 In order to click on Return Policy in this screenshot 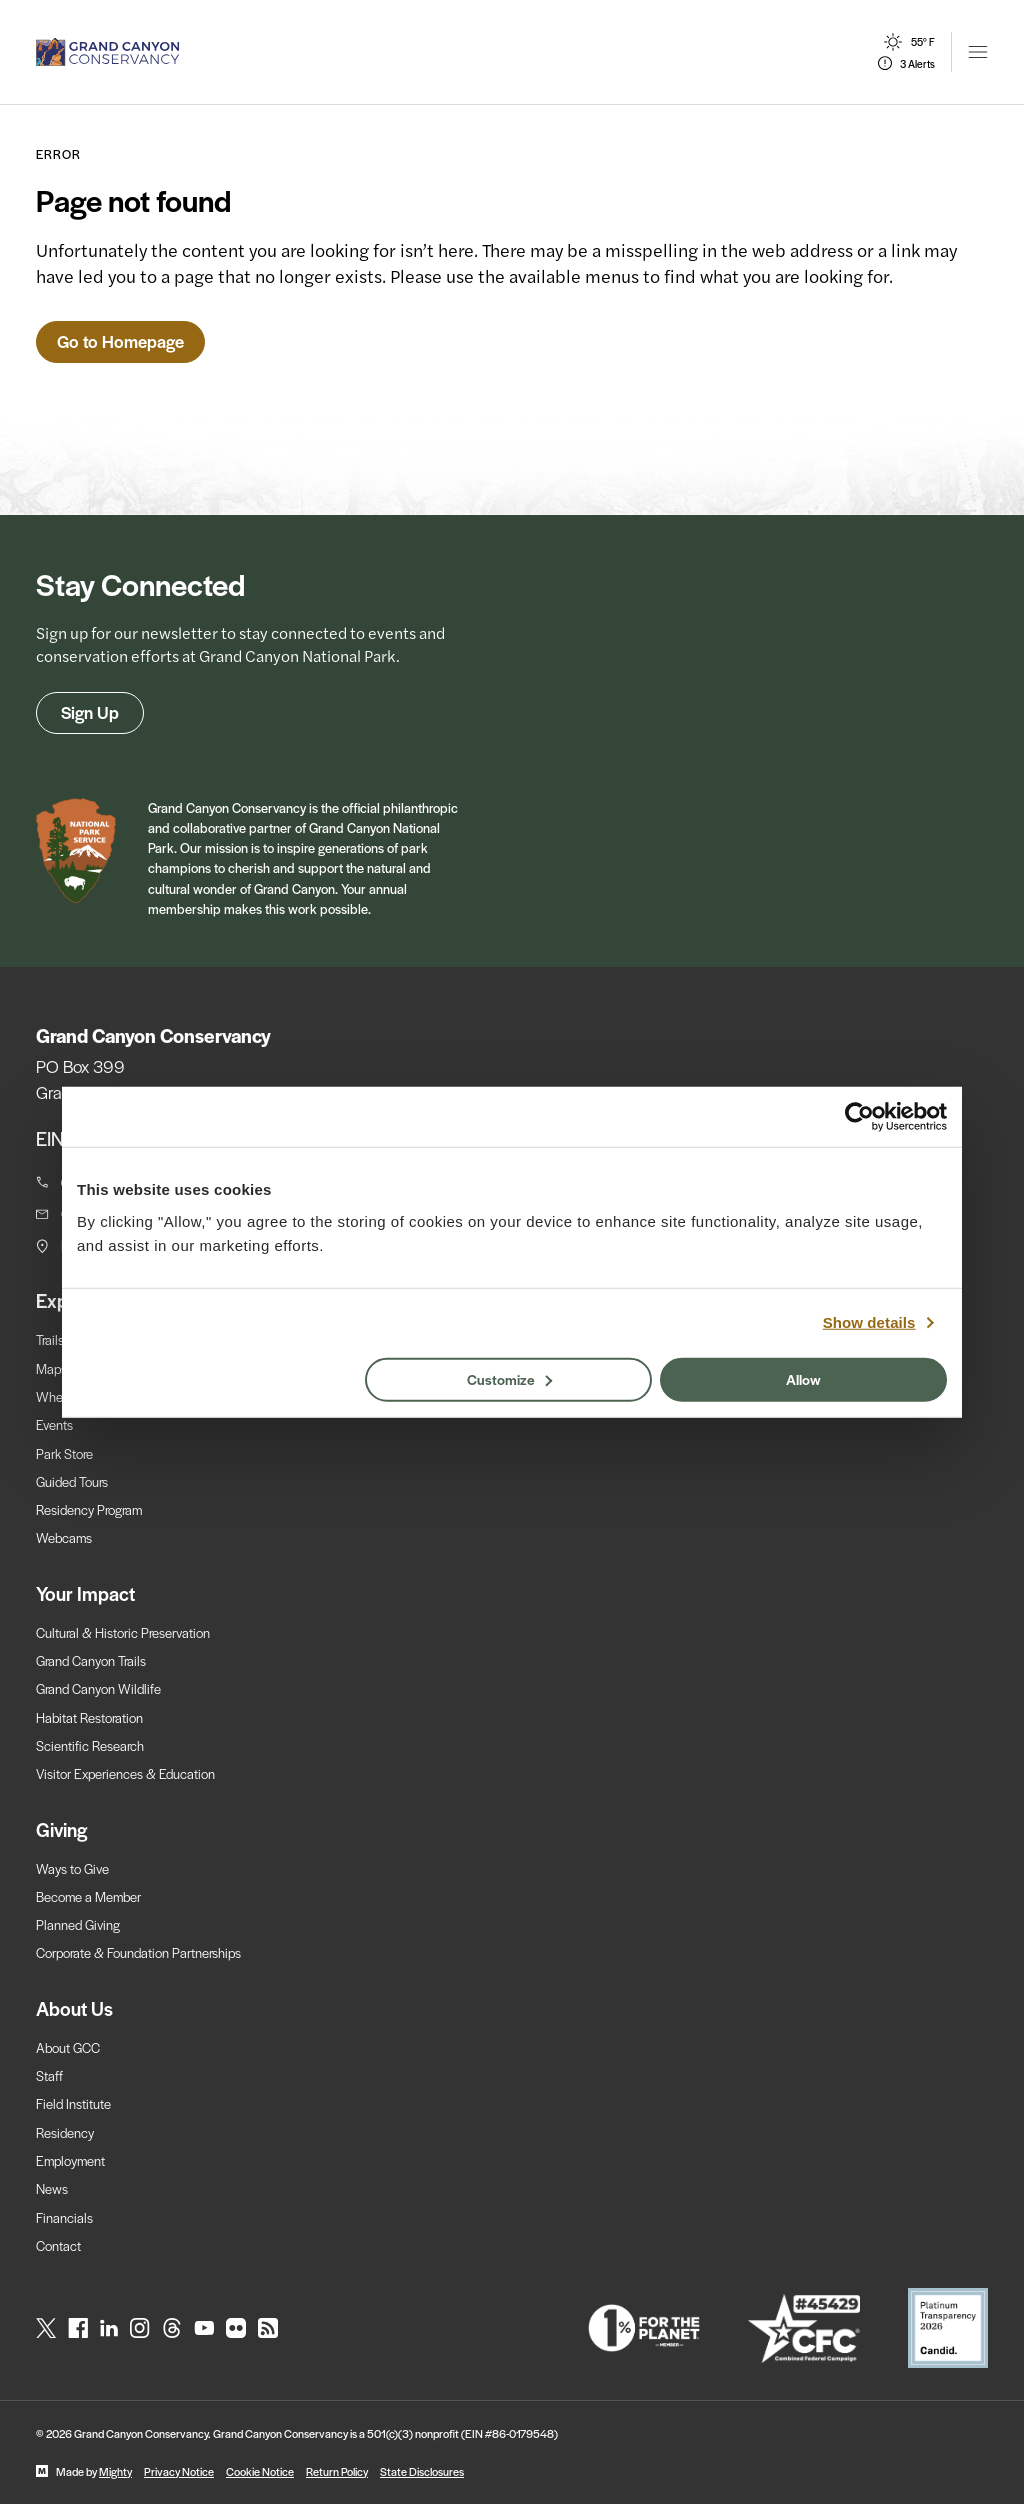, I will do `click(337, 2471)`.